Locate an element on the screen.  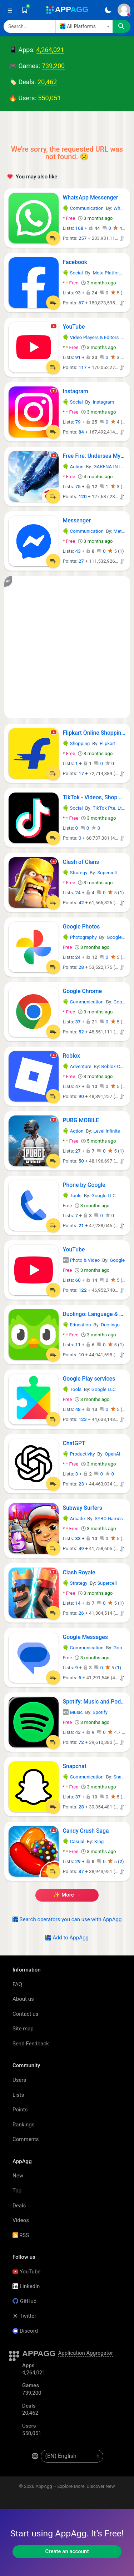
Shopping is located at coordinates (76, 743).